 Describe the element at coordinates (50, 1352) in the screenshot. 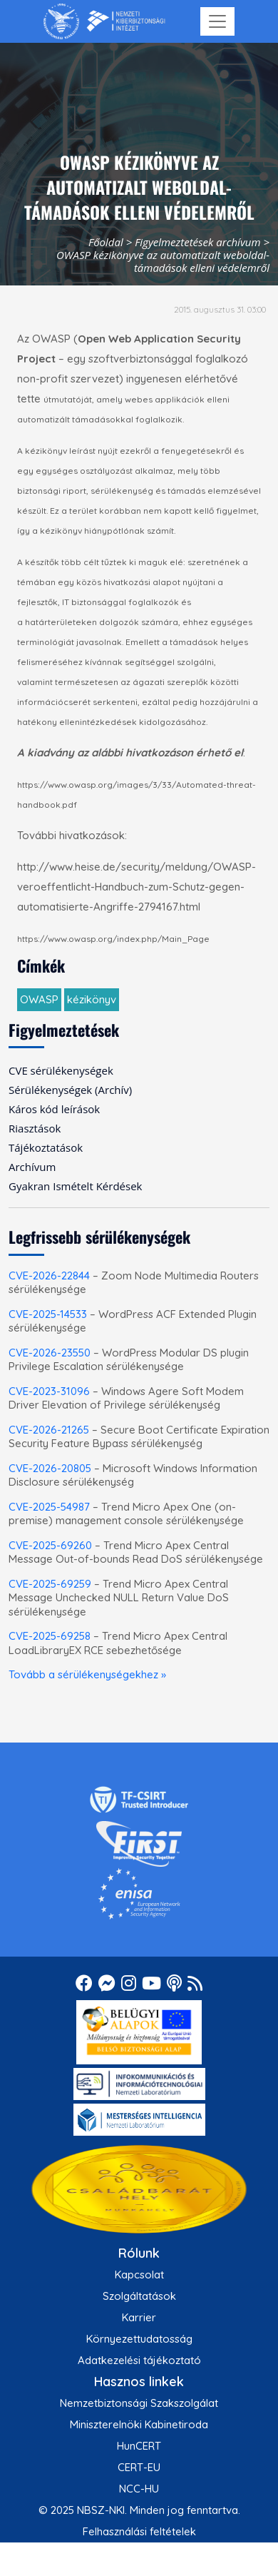

I see `CVE-2026-23550` at that location.